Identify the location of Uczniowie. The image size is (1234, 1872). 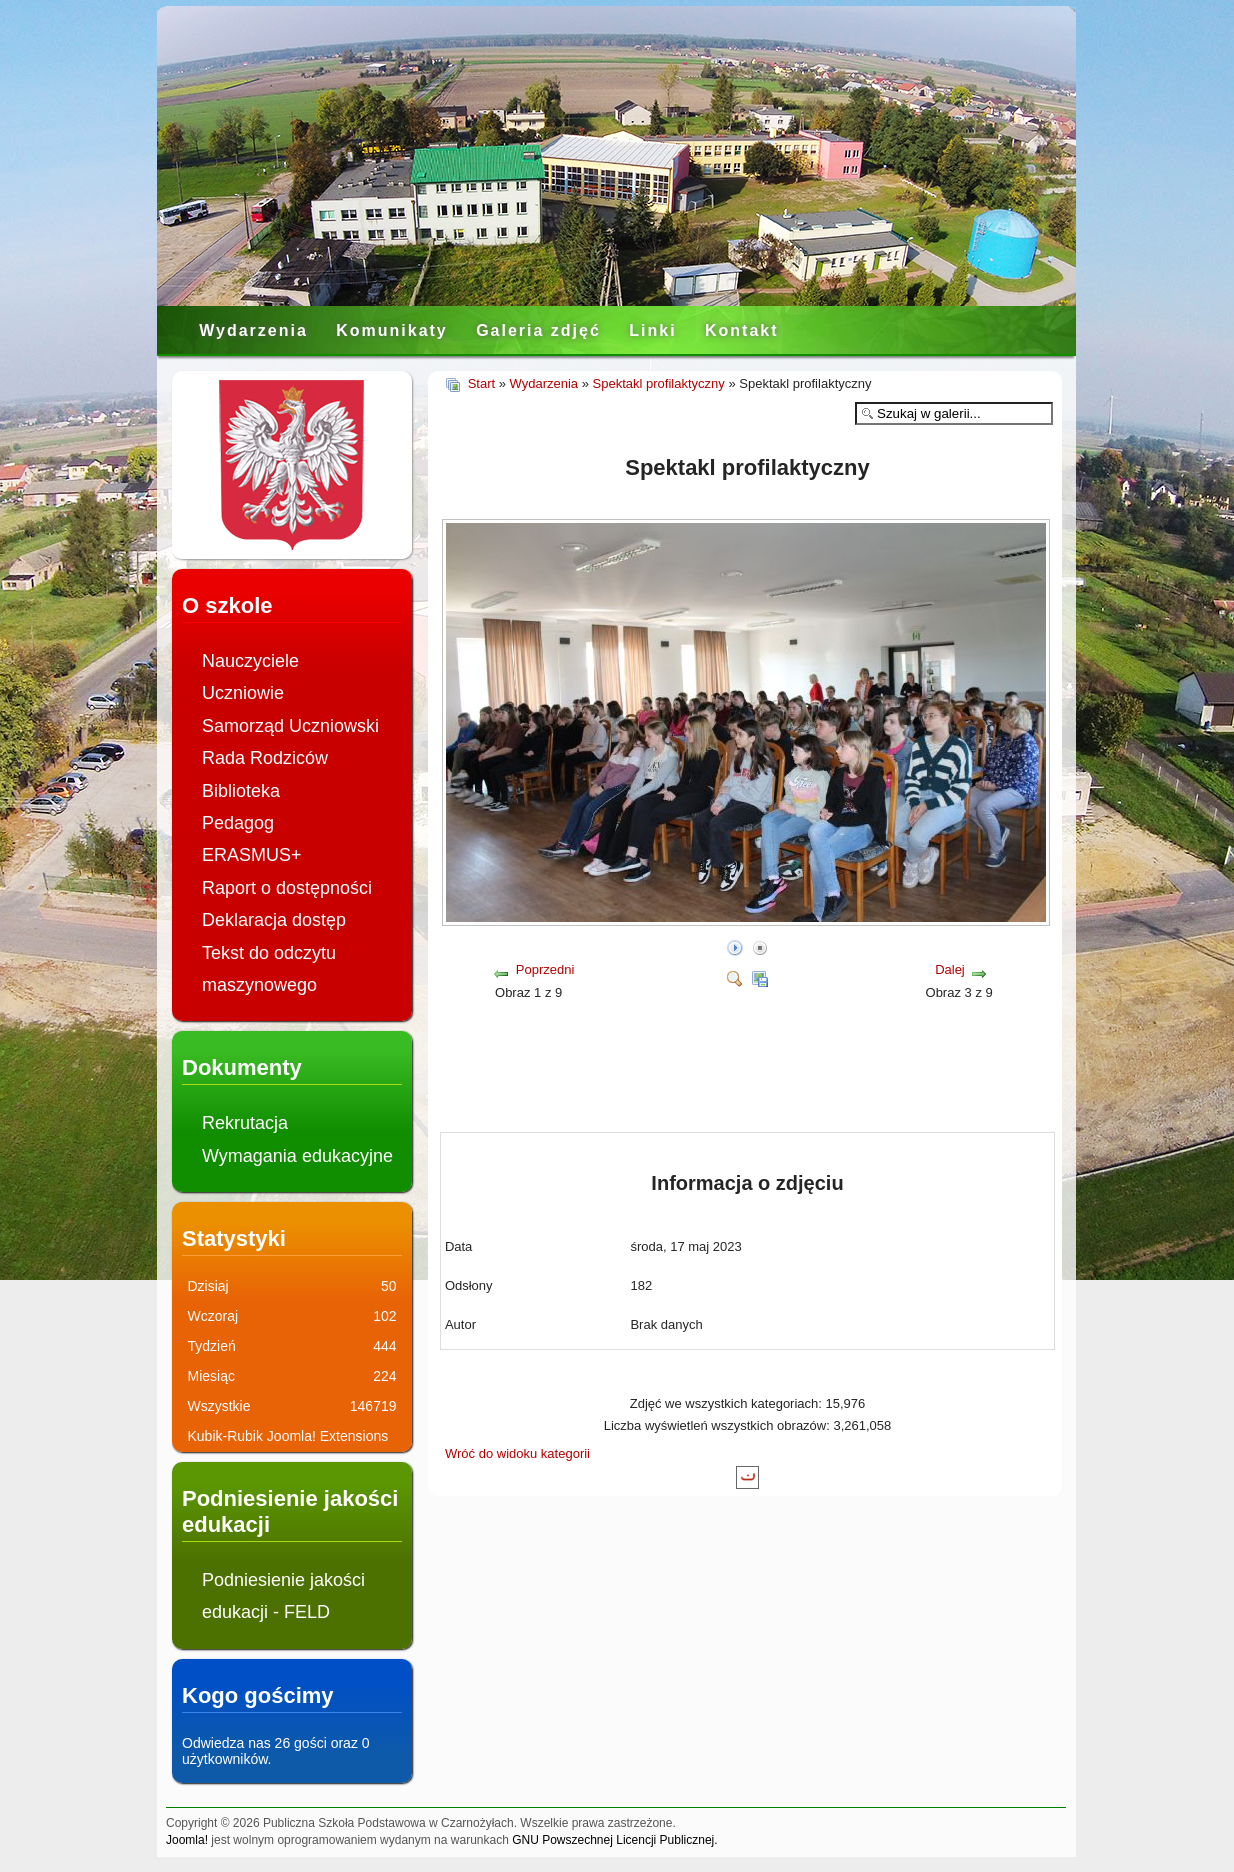
(243, 693).